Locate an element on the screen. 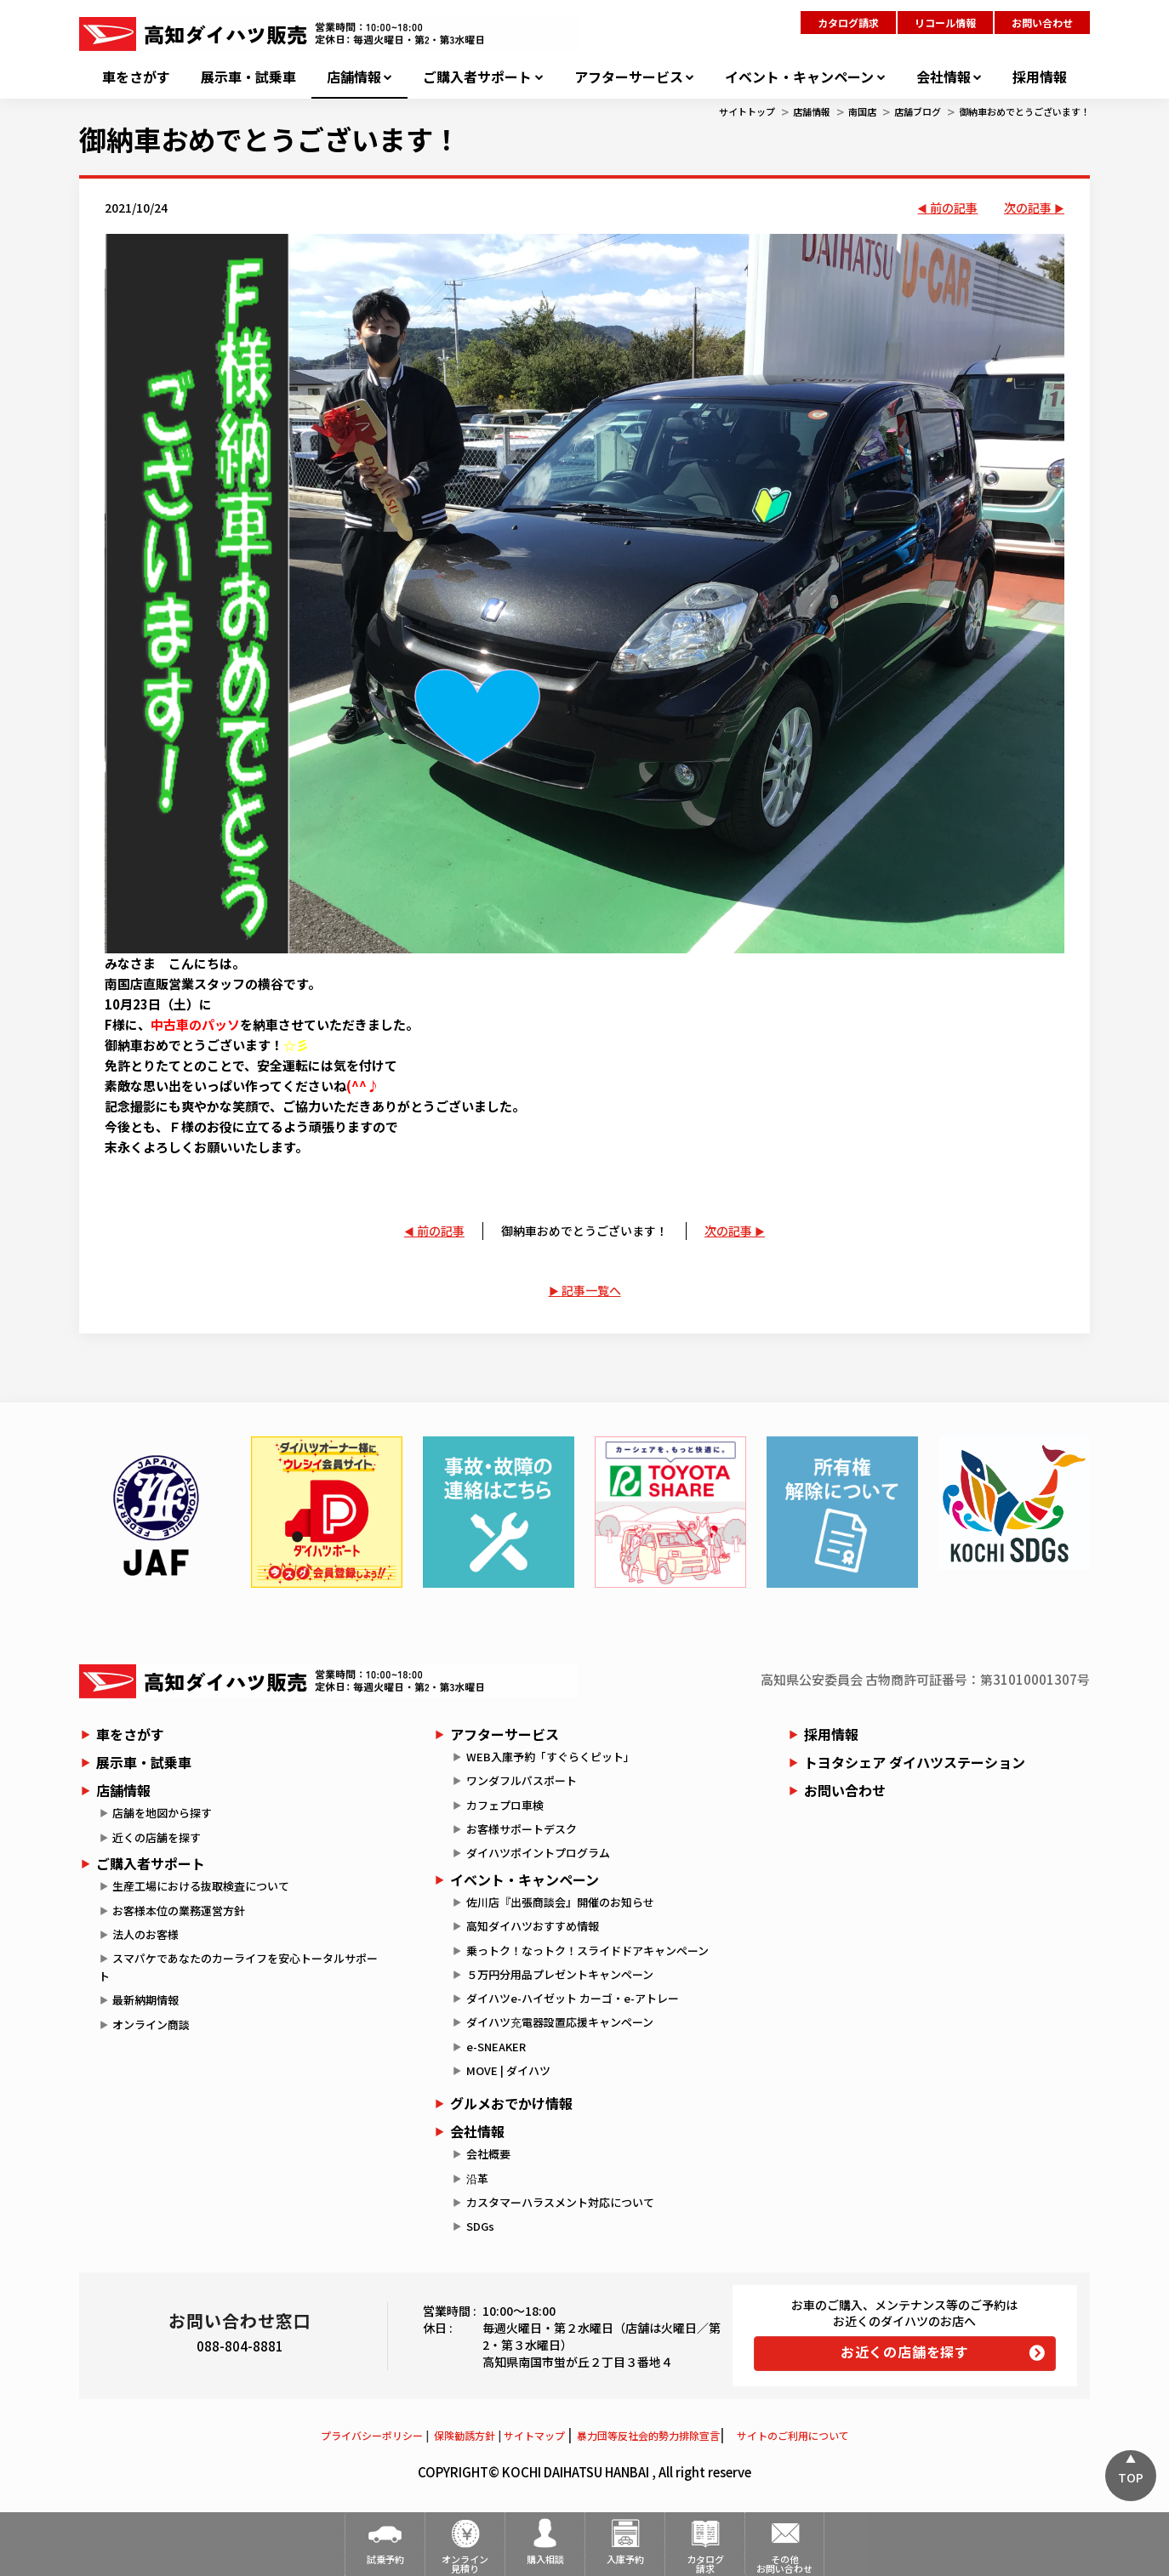 This screenshot has width=1169, height=2576. 試乗予約 is located at coordinates (385, 2559).